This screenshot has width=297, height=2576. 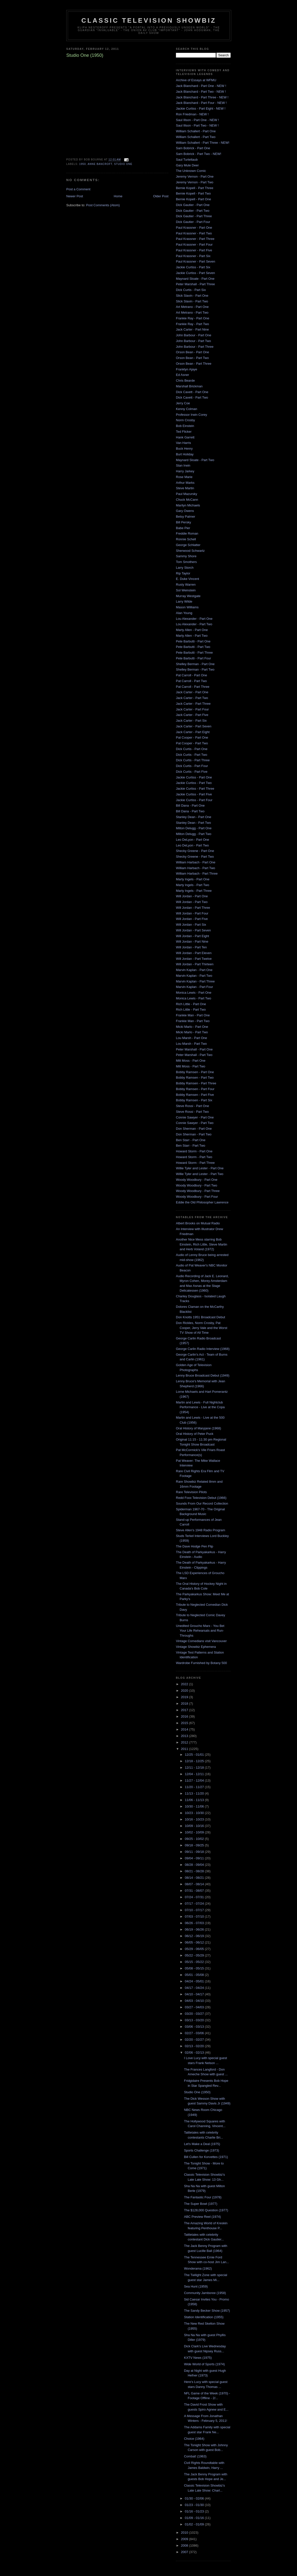 What do you see at coordinates (195, 1949) in the screenshot?
I see `05/29 - 06/05` at bounding box center [195, 1949].